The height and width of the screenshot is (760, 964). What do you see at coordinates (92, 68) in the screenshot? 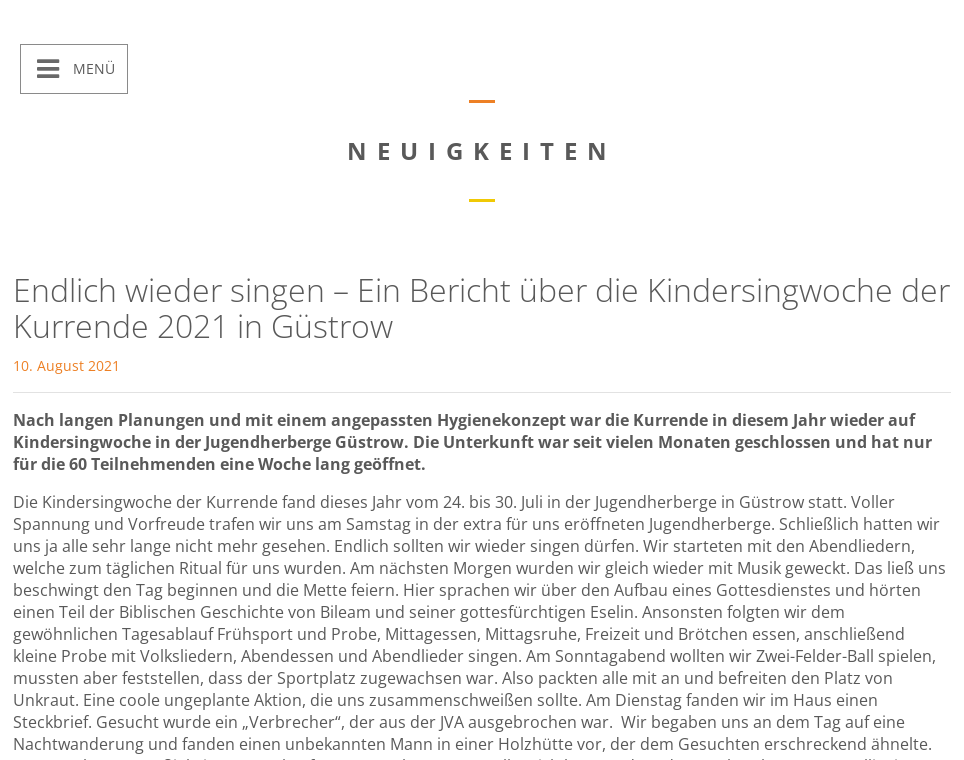
I see `Menü` at bounding box center [92, 68].